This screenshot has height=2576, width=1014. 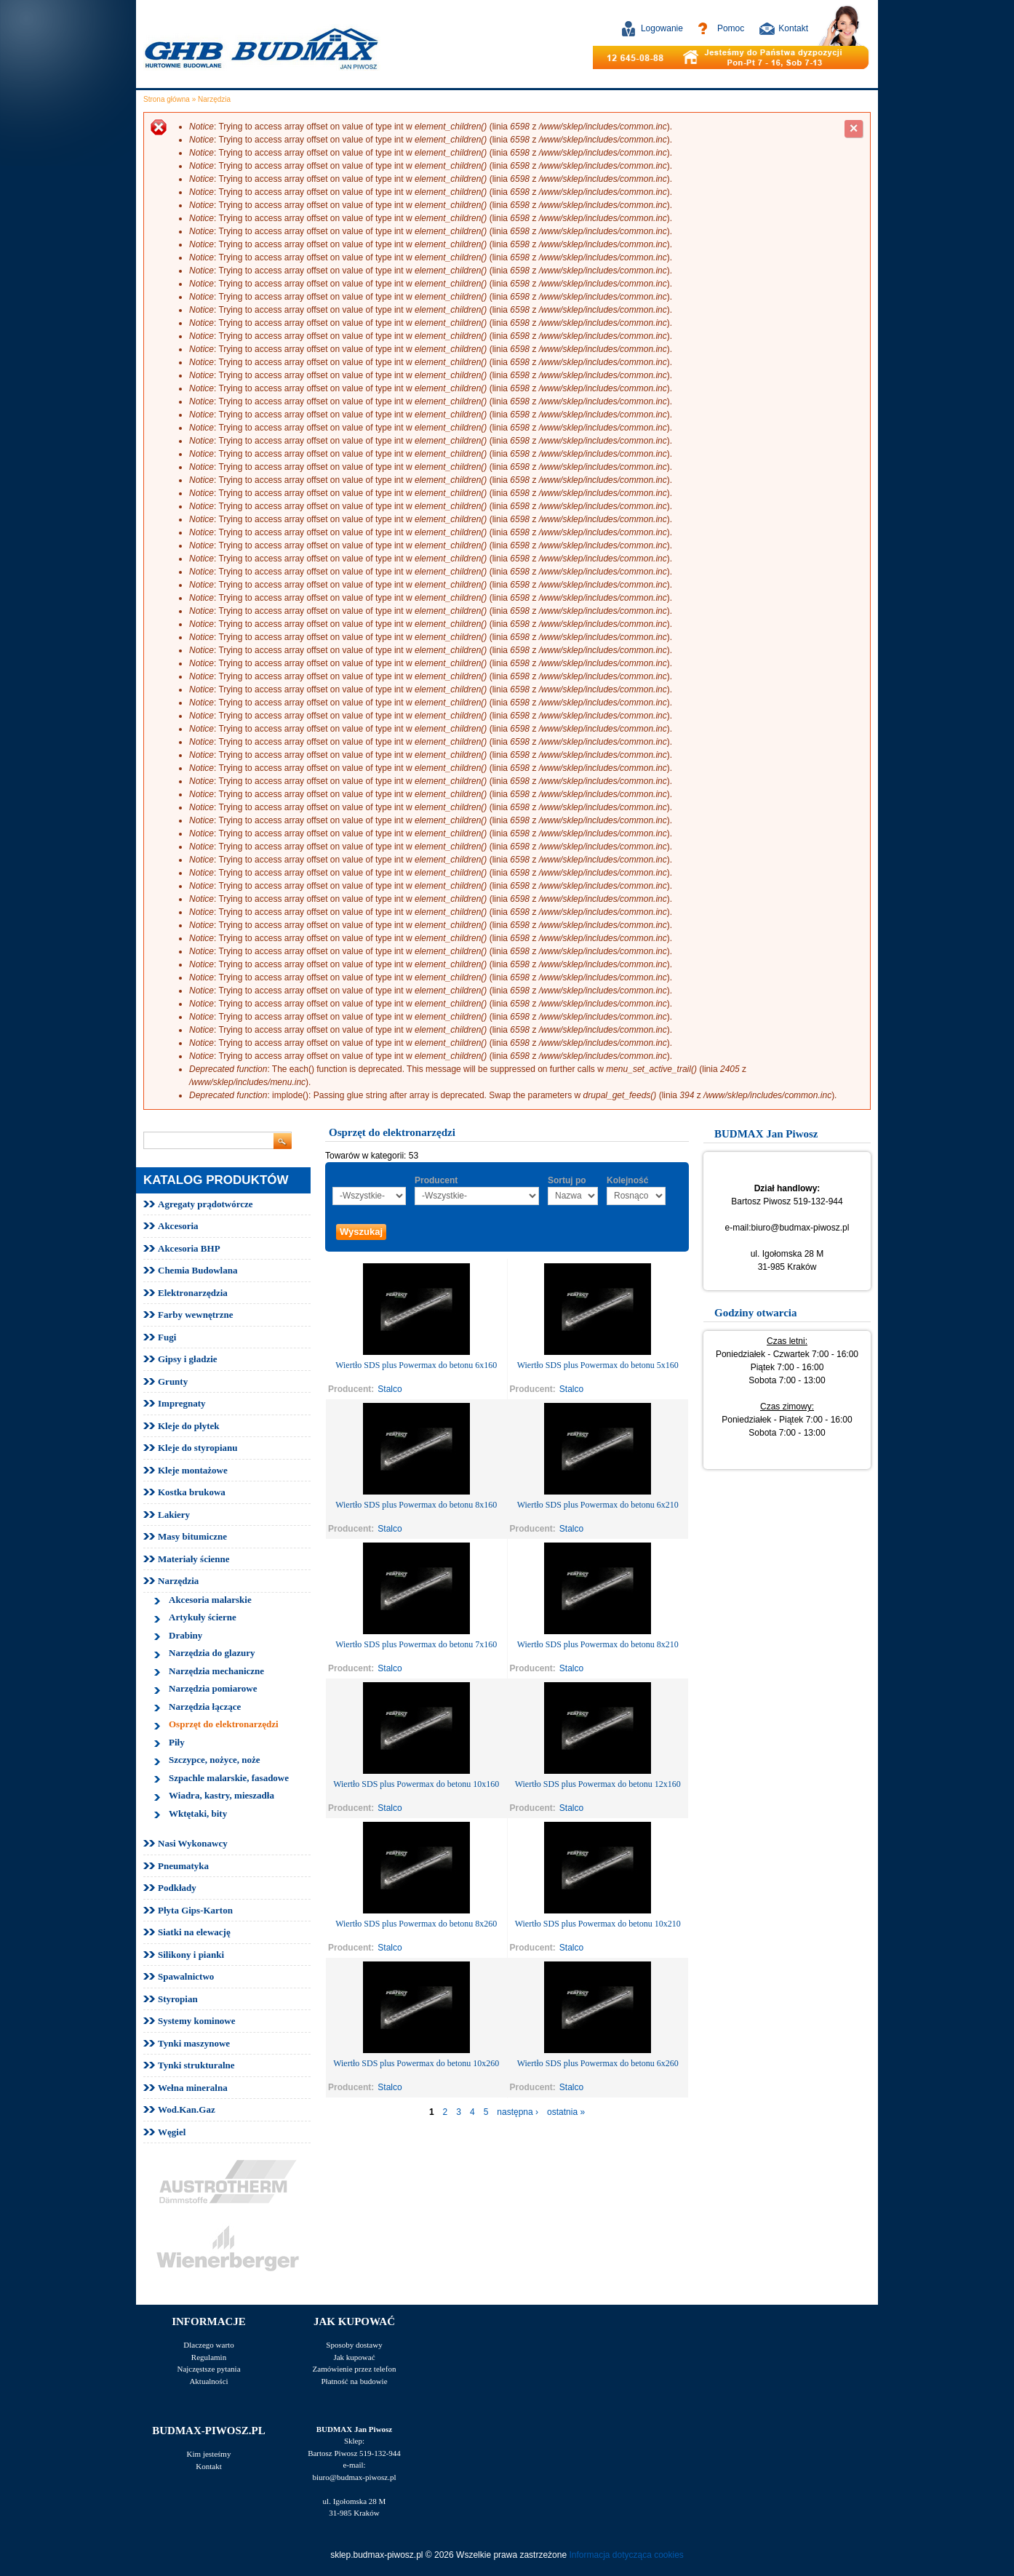 What do you see at coordinates (517, 2112) in the screenshot?
I see `następna ›` at bounding box center [517, 2112].